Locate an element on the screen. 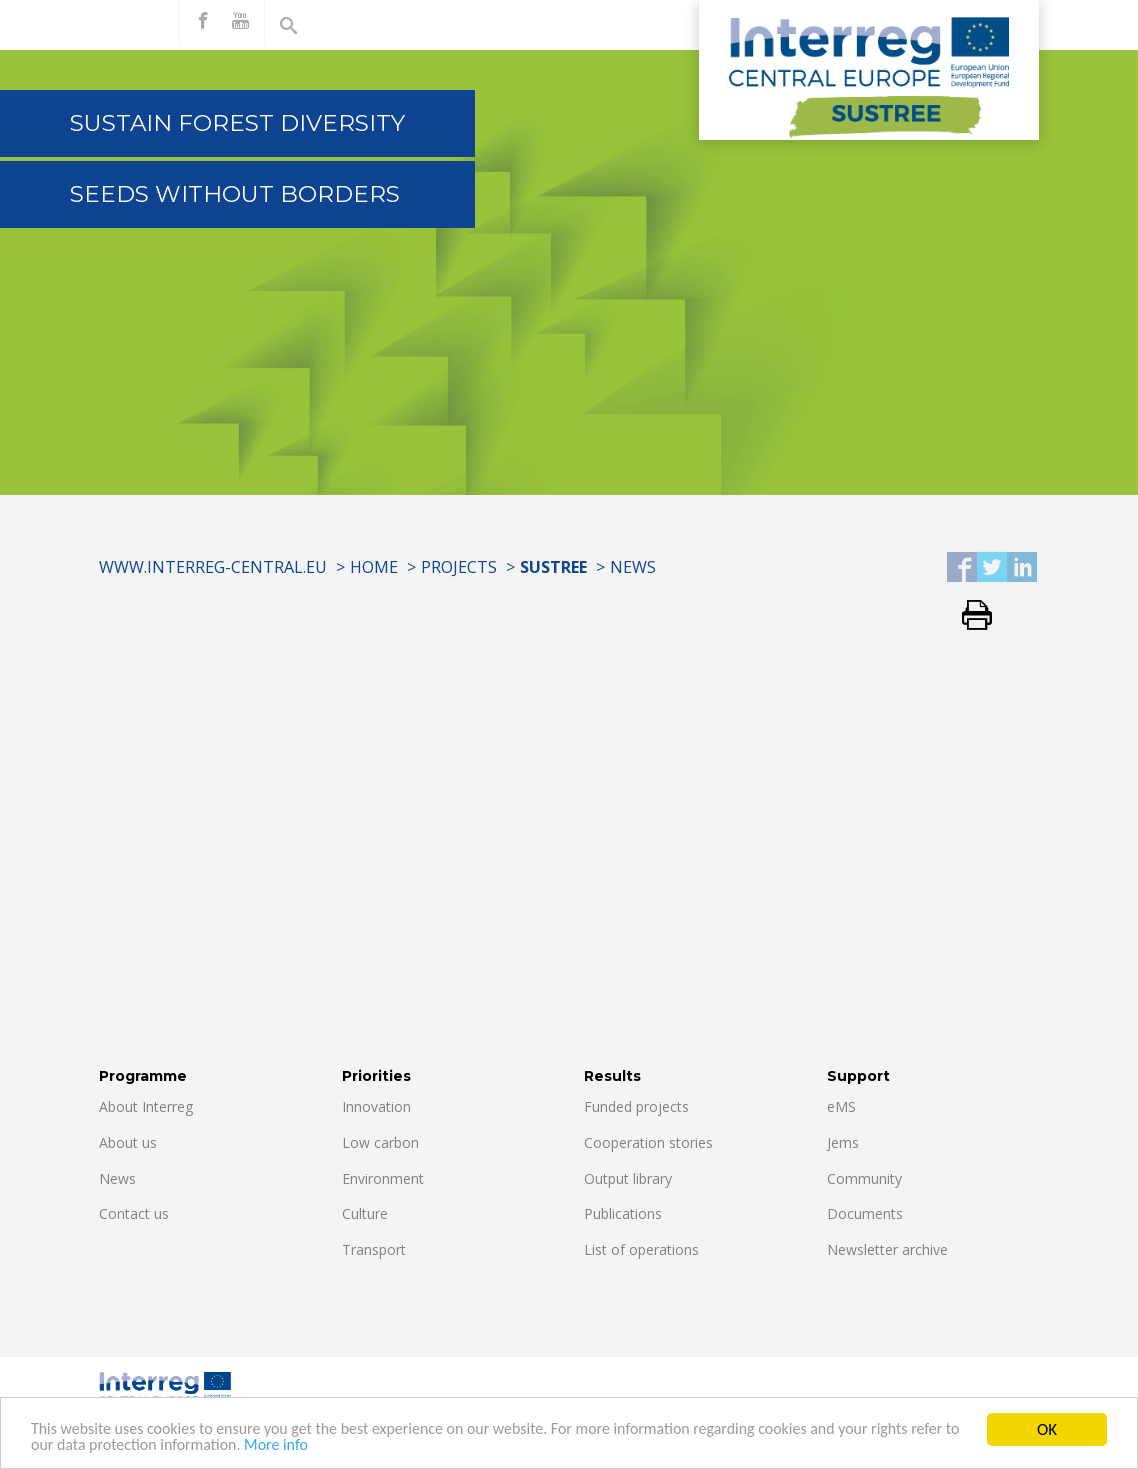  News is located at coordinates (633, 567).